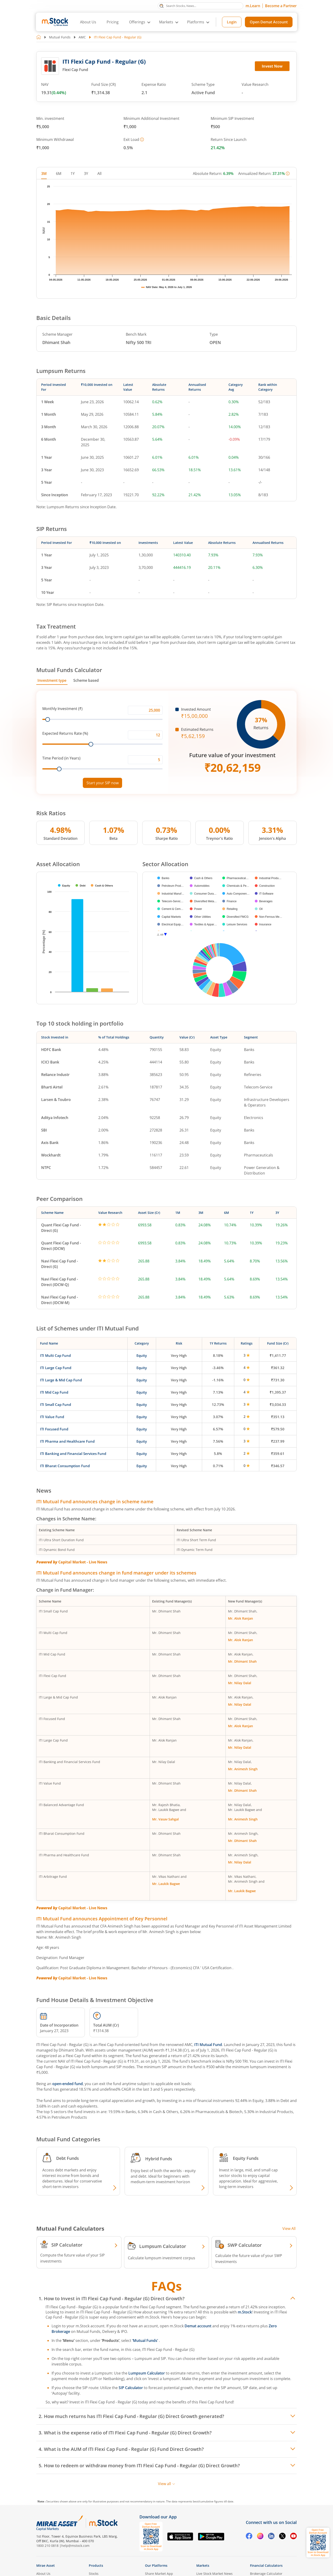  I want to click on Offerings [button], so click(137, 22).